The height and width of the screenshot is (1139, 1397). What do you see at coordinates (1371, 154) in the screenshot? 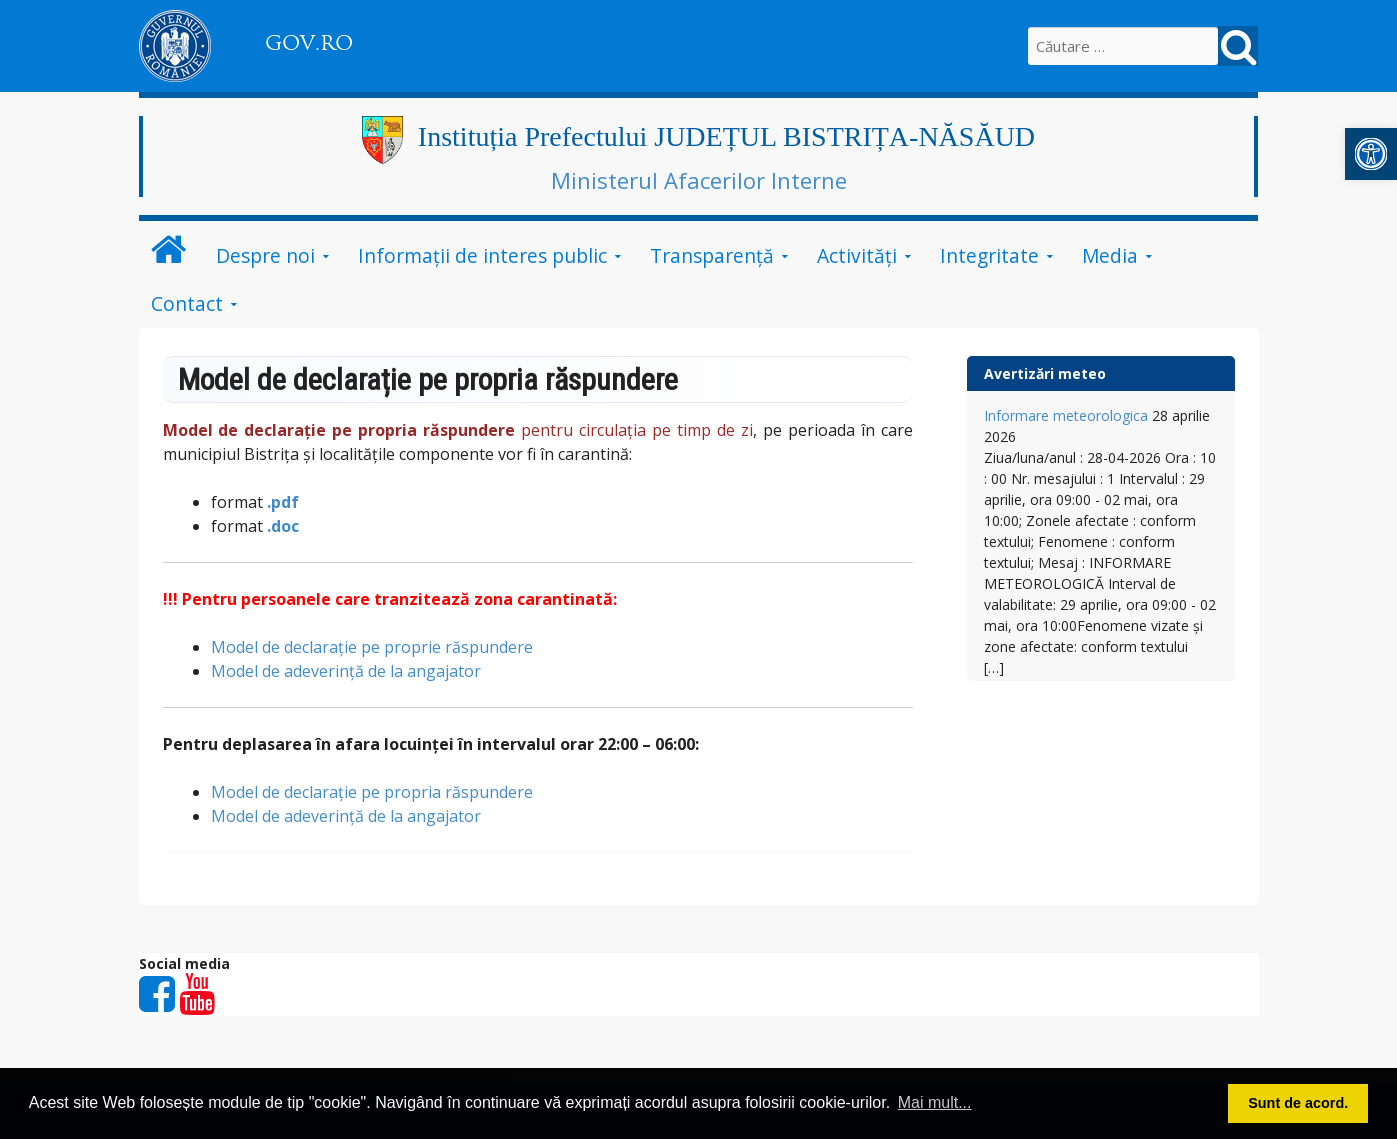
I see `[button]` at bounding box center [1371, 154].